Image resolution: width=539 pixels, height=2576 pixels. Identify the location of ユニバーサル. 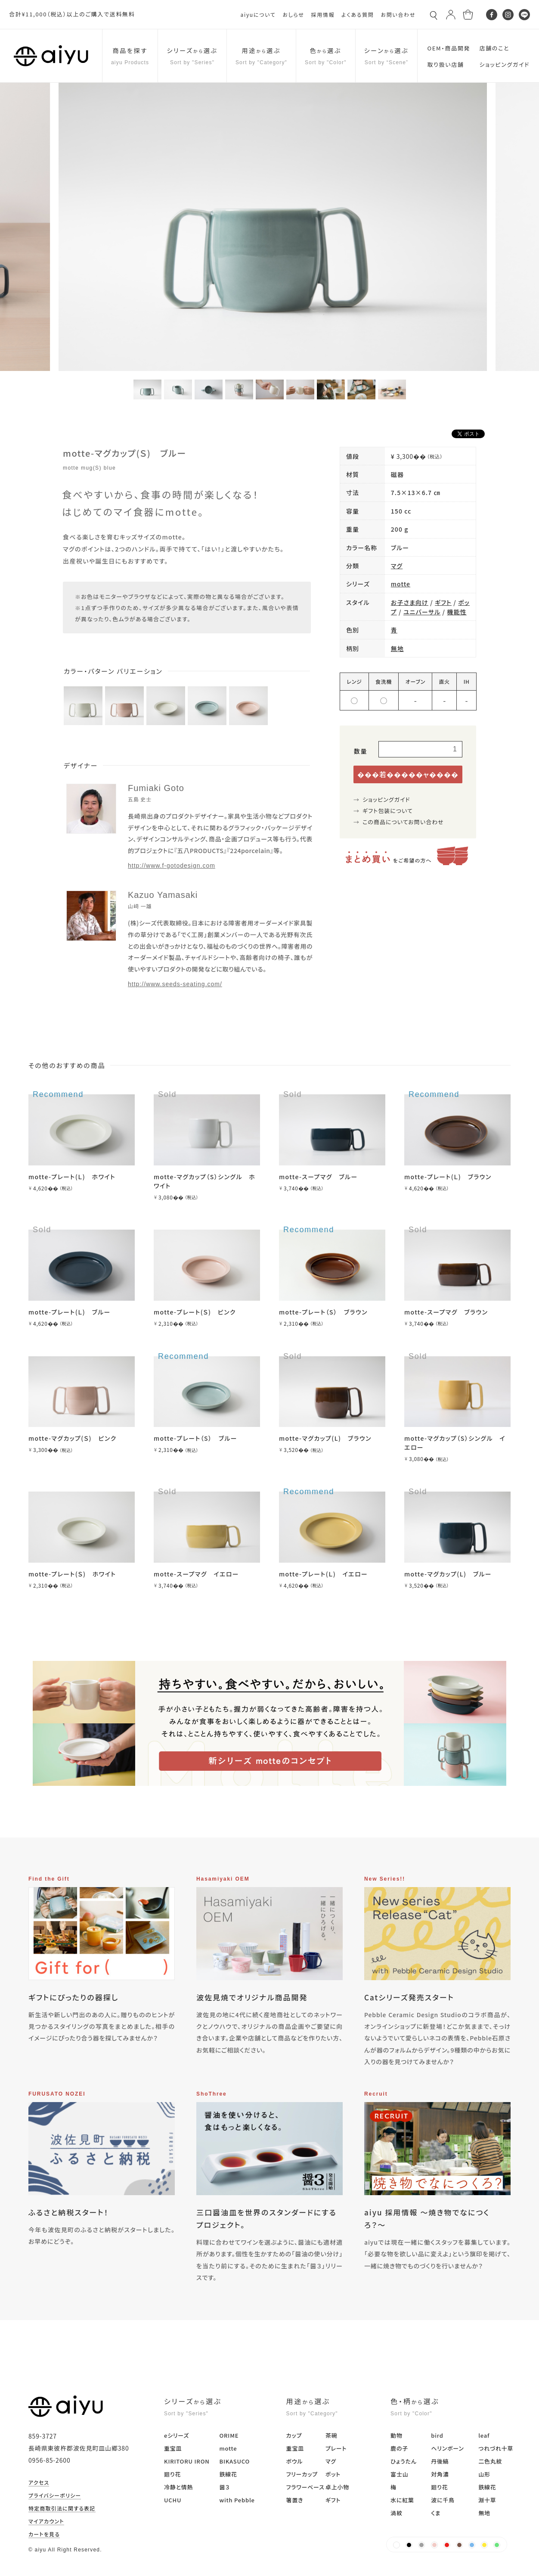
(421, 611).